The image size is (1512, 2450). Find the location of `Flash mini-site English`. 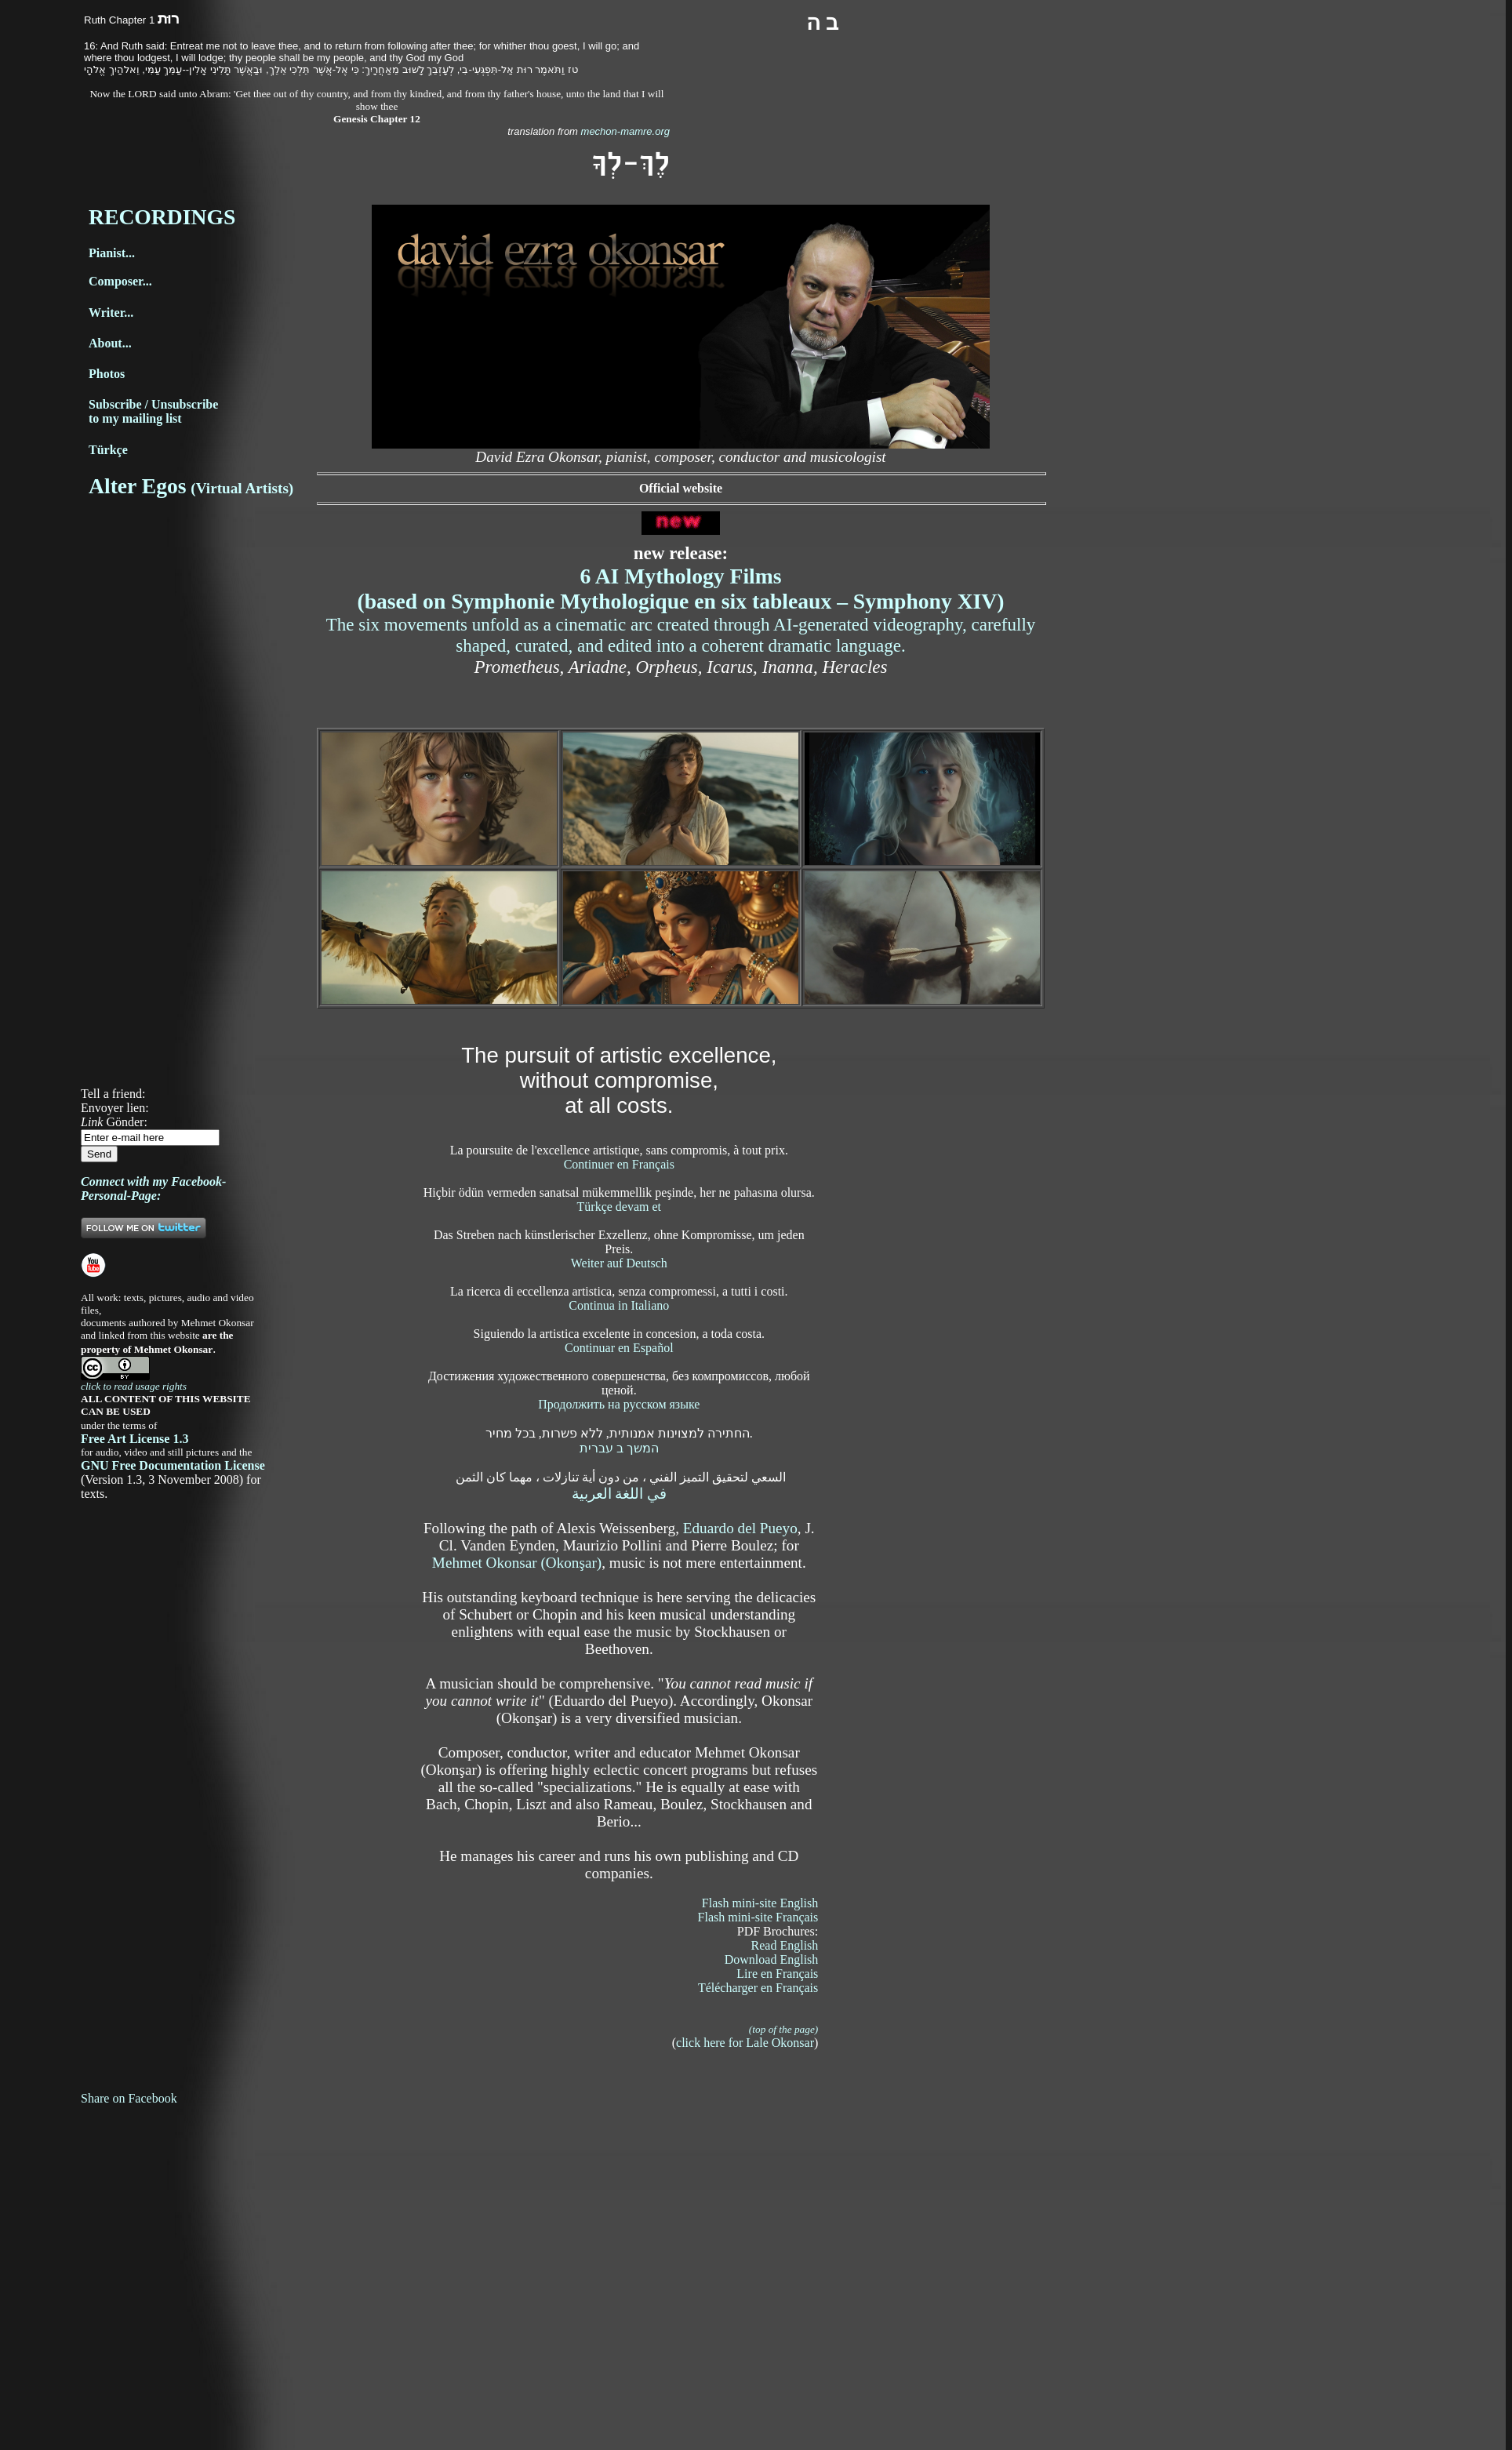

Flash mini-site English is located at coordinates (760, 1903).